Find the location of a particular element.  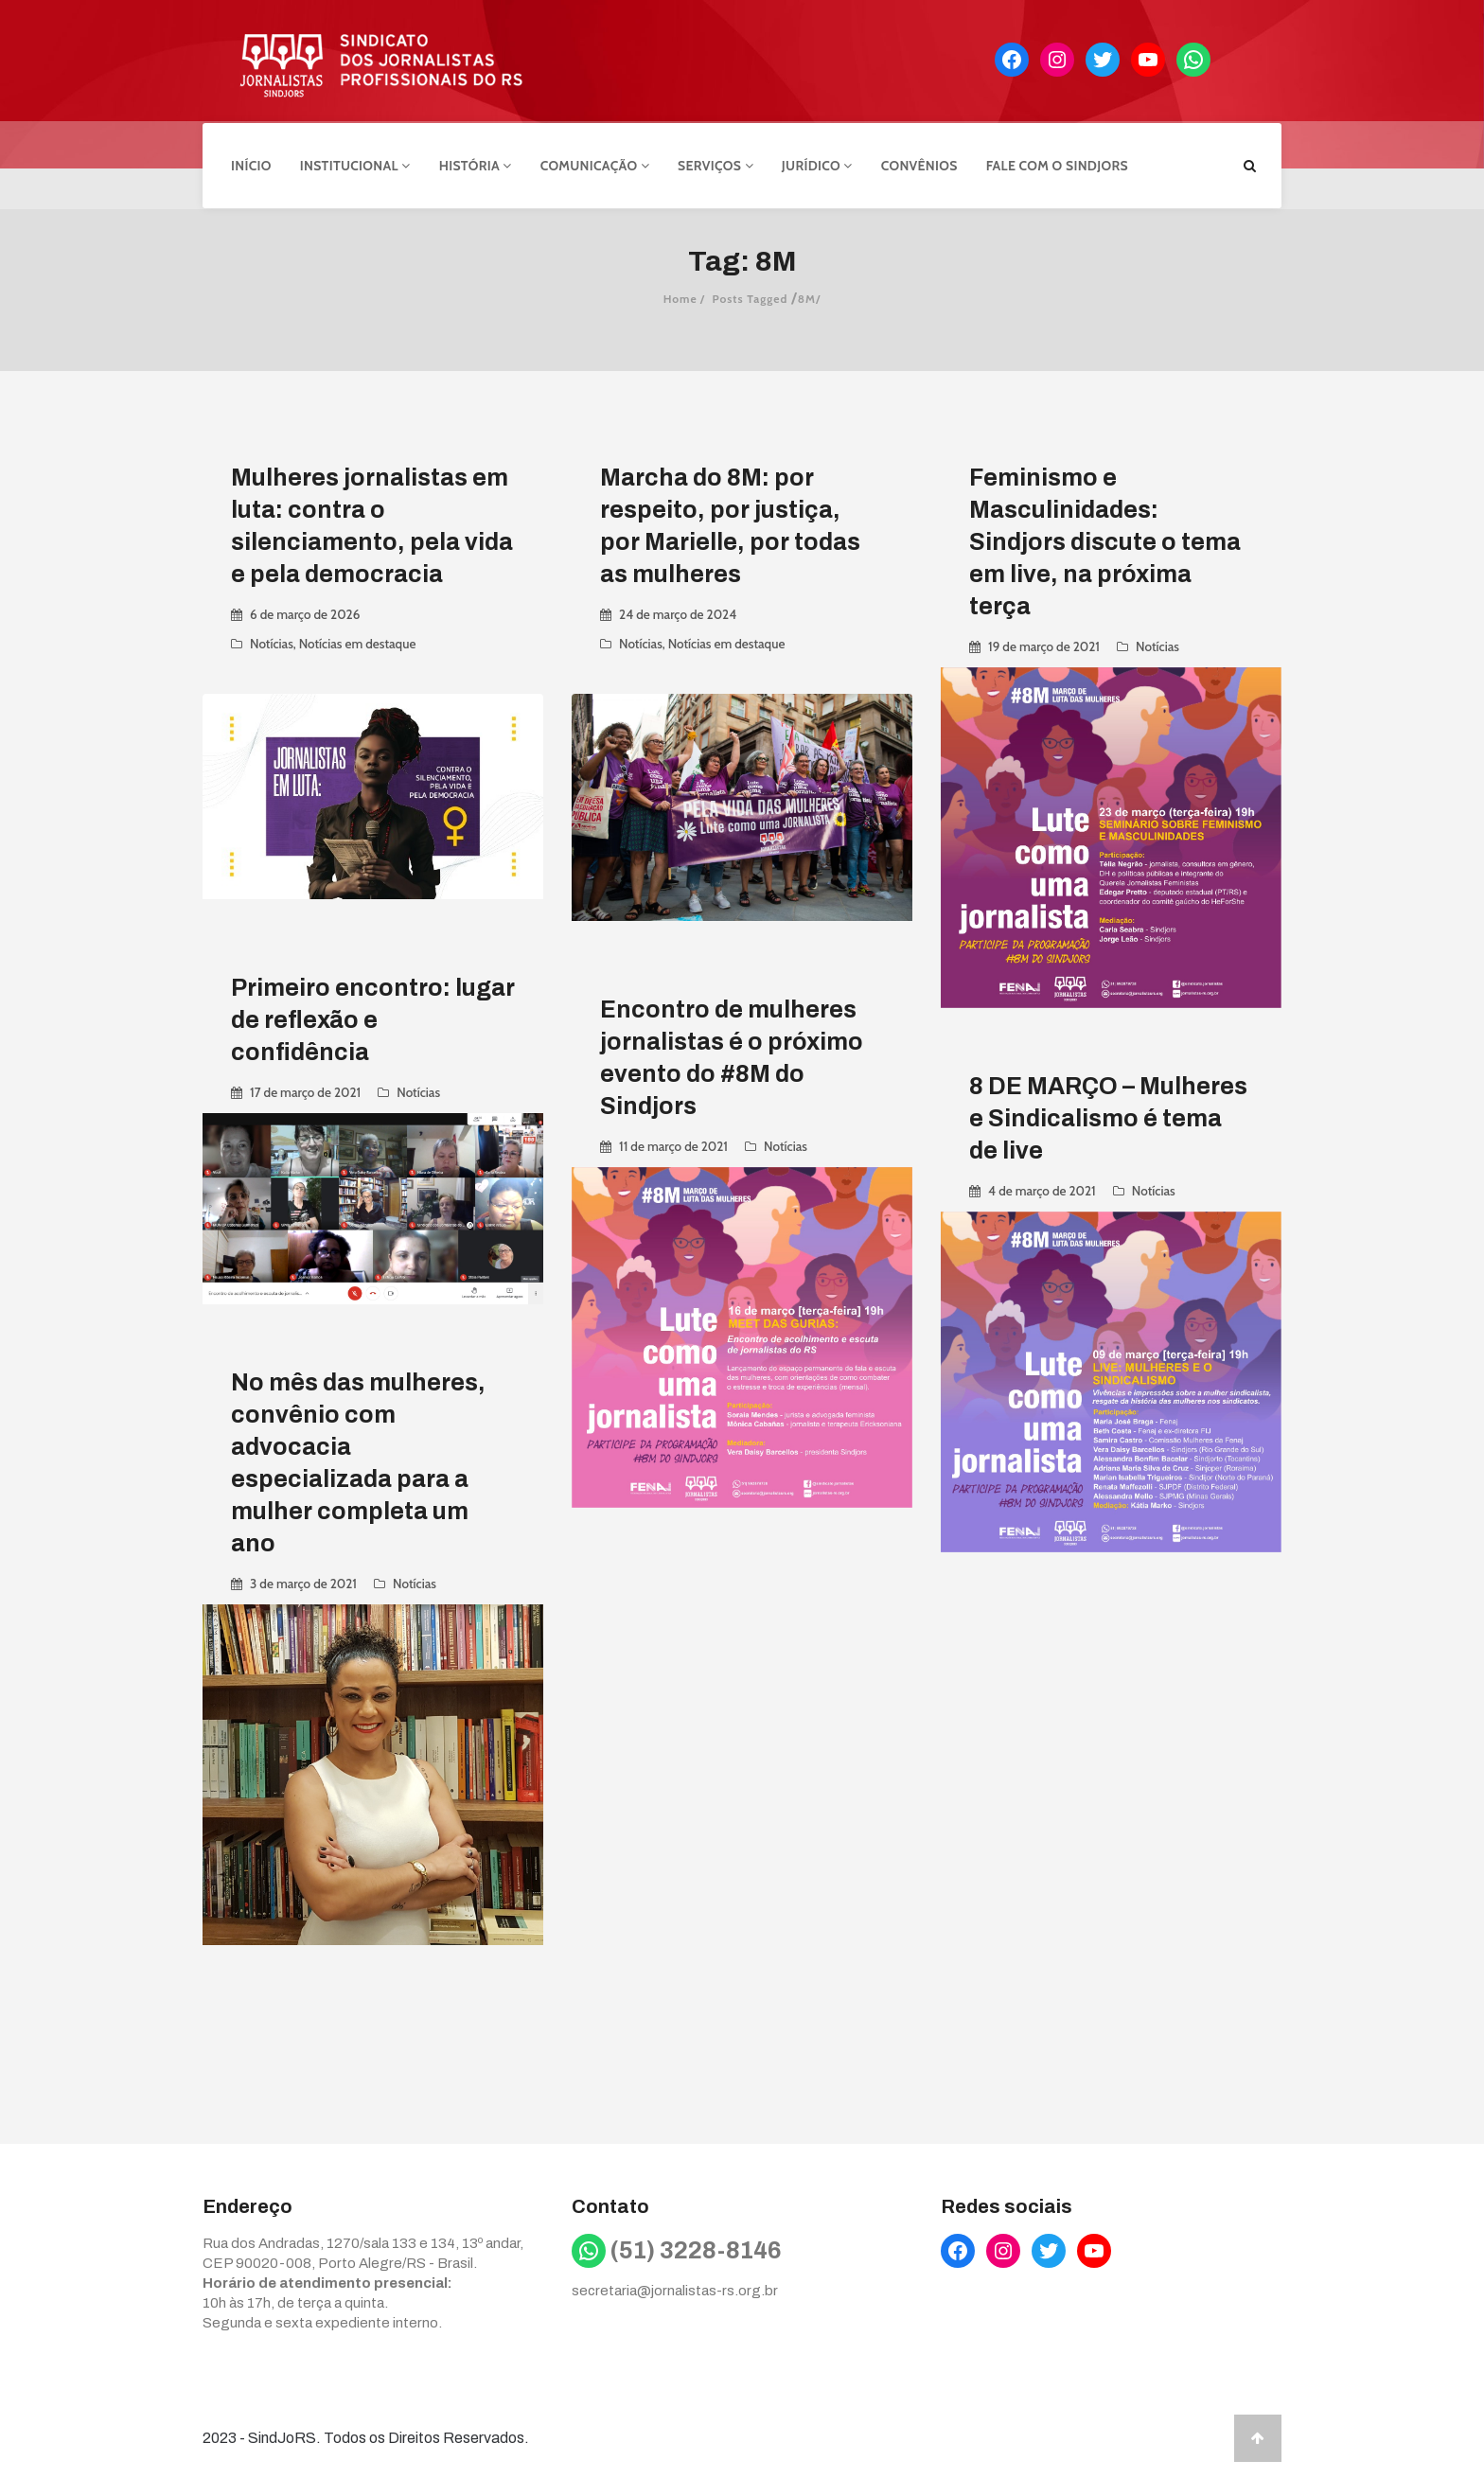

4 de março de 2021 is located at coordinates (1042, 1187).